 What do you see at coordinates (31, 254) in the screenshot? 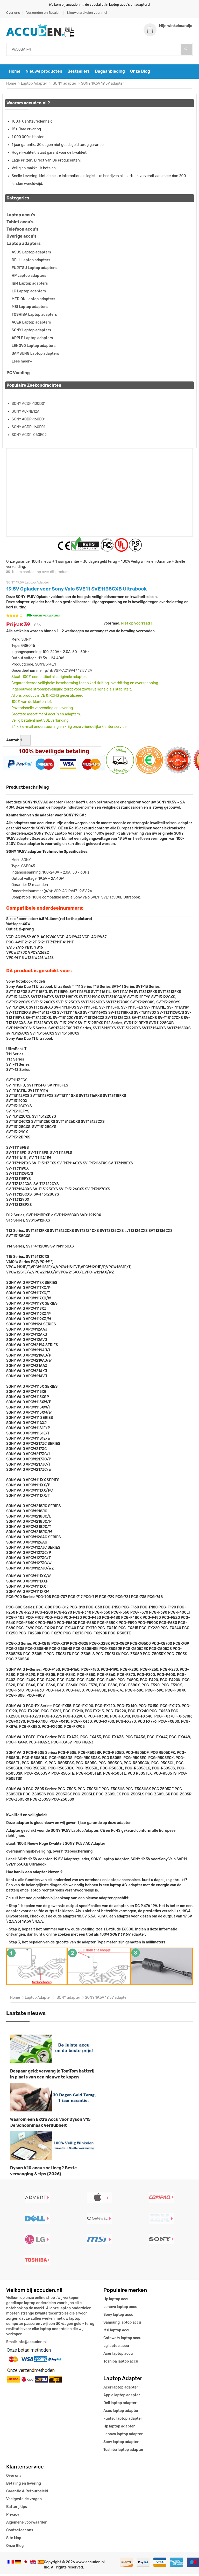
I see `ASUS Laptop adapters` at bounding box center [31, 254].